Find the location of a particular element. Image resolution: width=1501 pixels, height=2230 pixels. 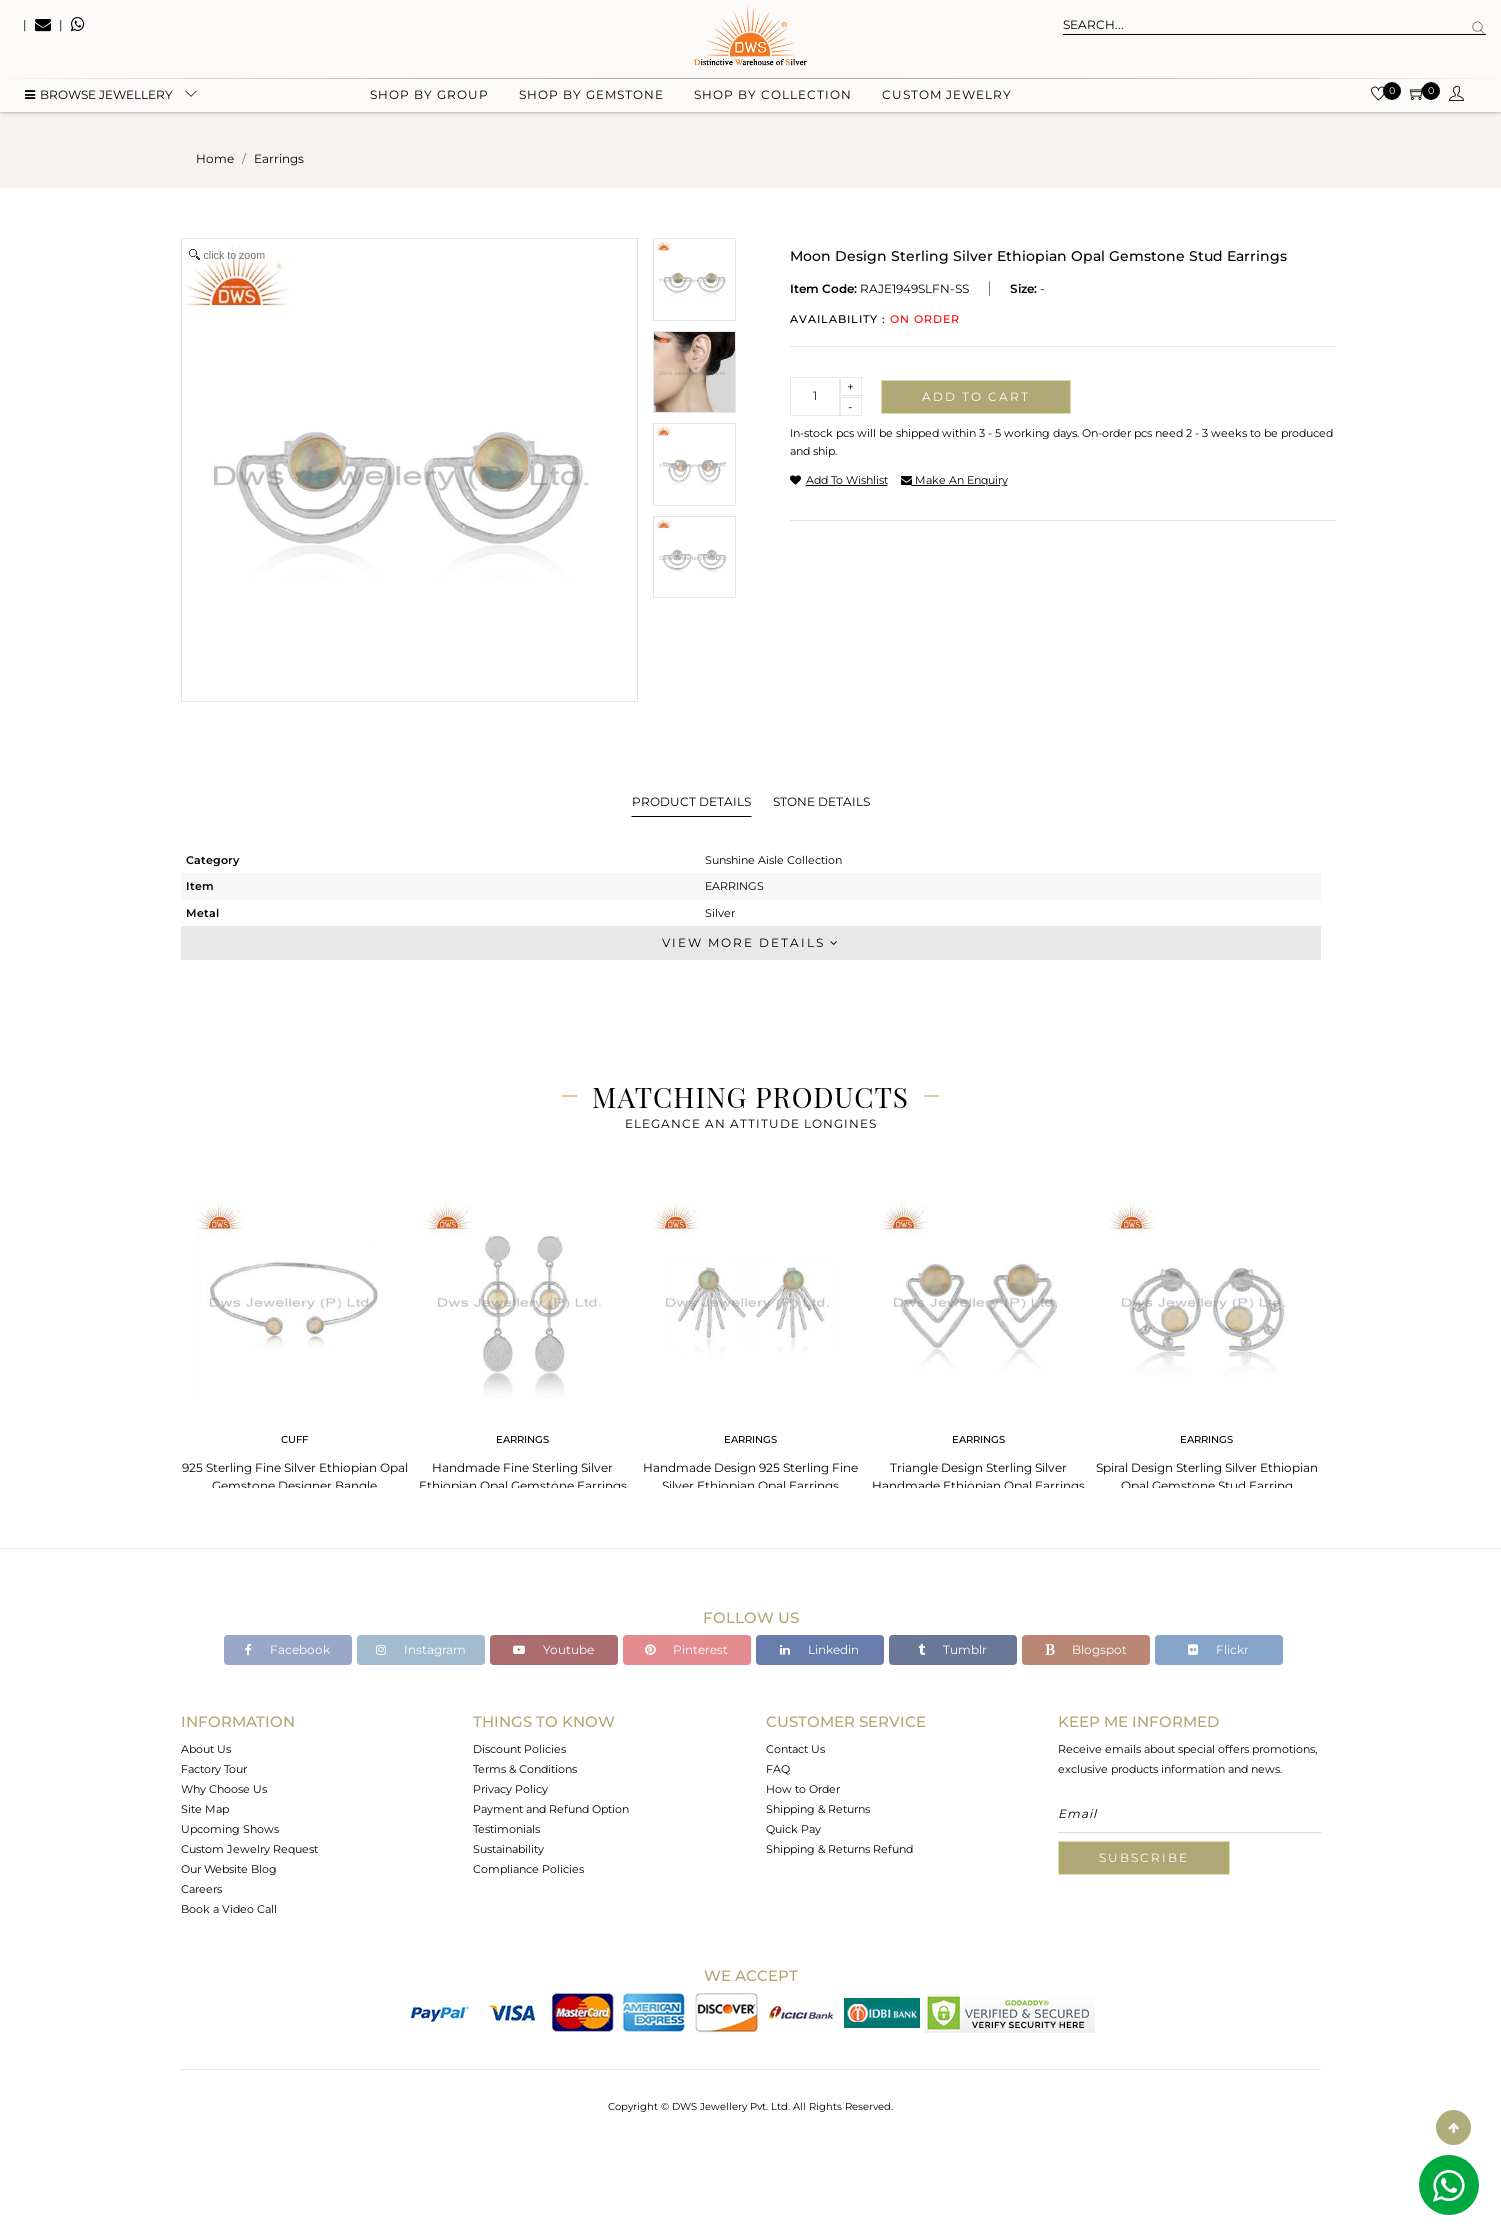

Compliance Policies is located at coordinates (528, 1869).